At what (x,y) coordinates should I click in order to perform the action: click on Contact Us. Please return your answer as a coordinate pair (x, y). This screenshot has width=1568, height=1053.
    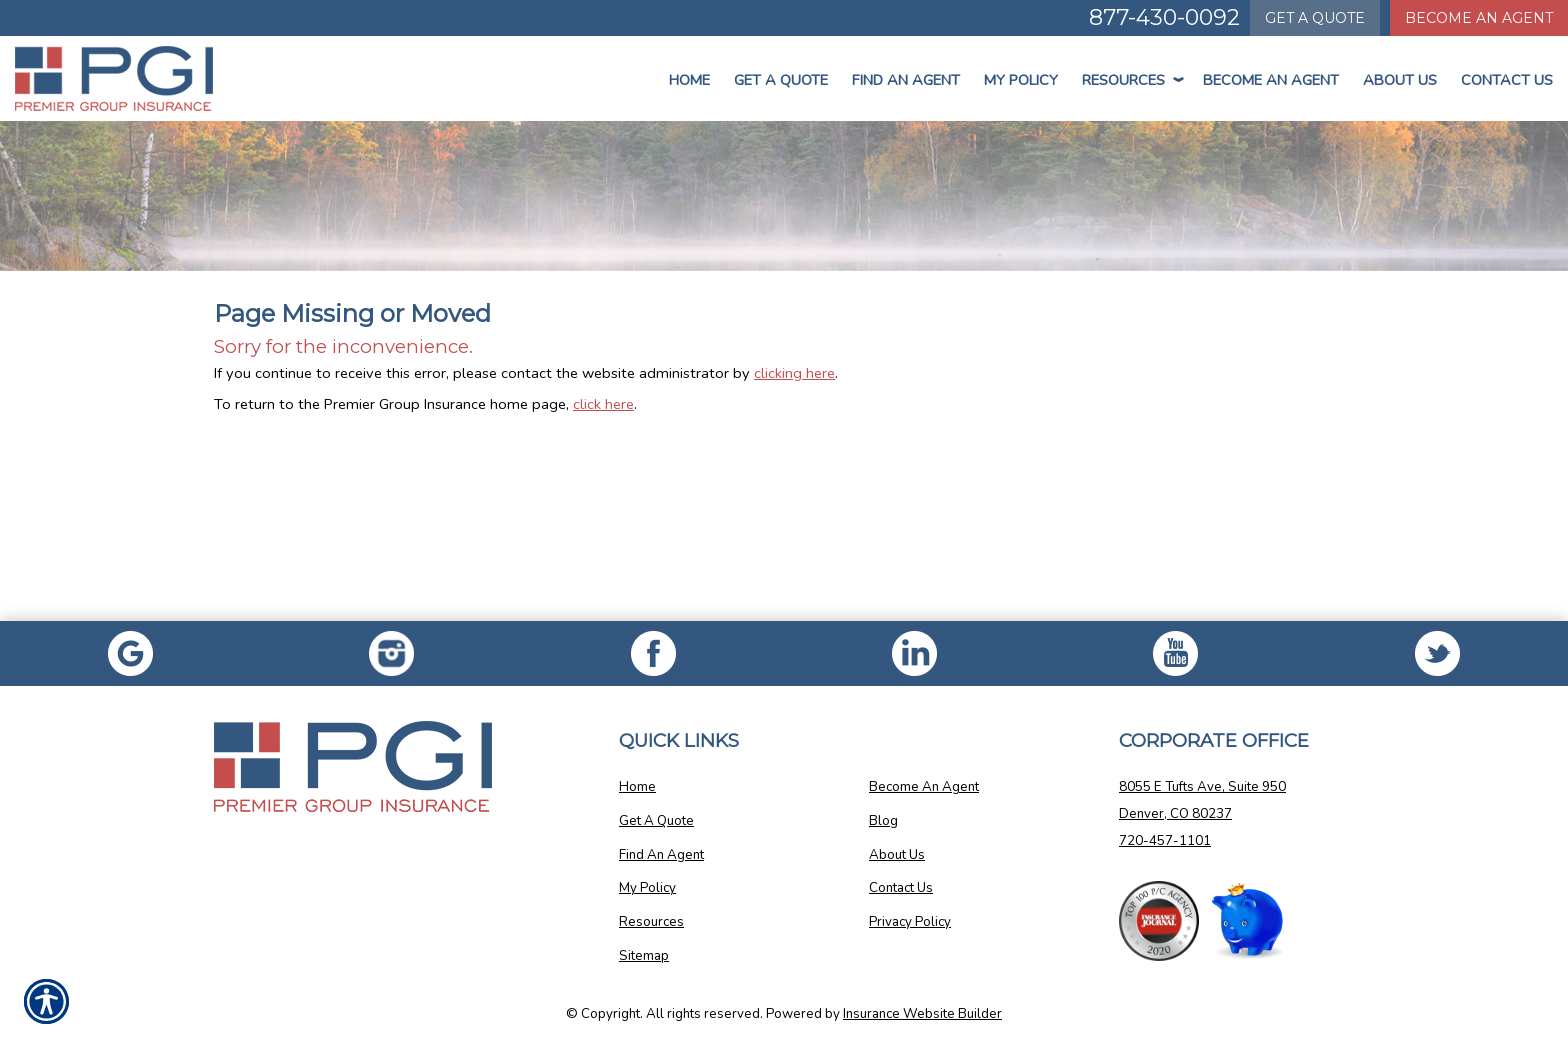
    Looking at the image, I should click on (1507, 80).